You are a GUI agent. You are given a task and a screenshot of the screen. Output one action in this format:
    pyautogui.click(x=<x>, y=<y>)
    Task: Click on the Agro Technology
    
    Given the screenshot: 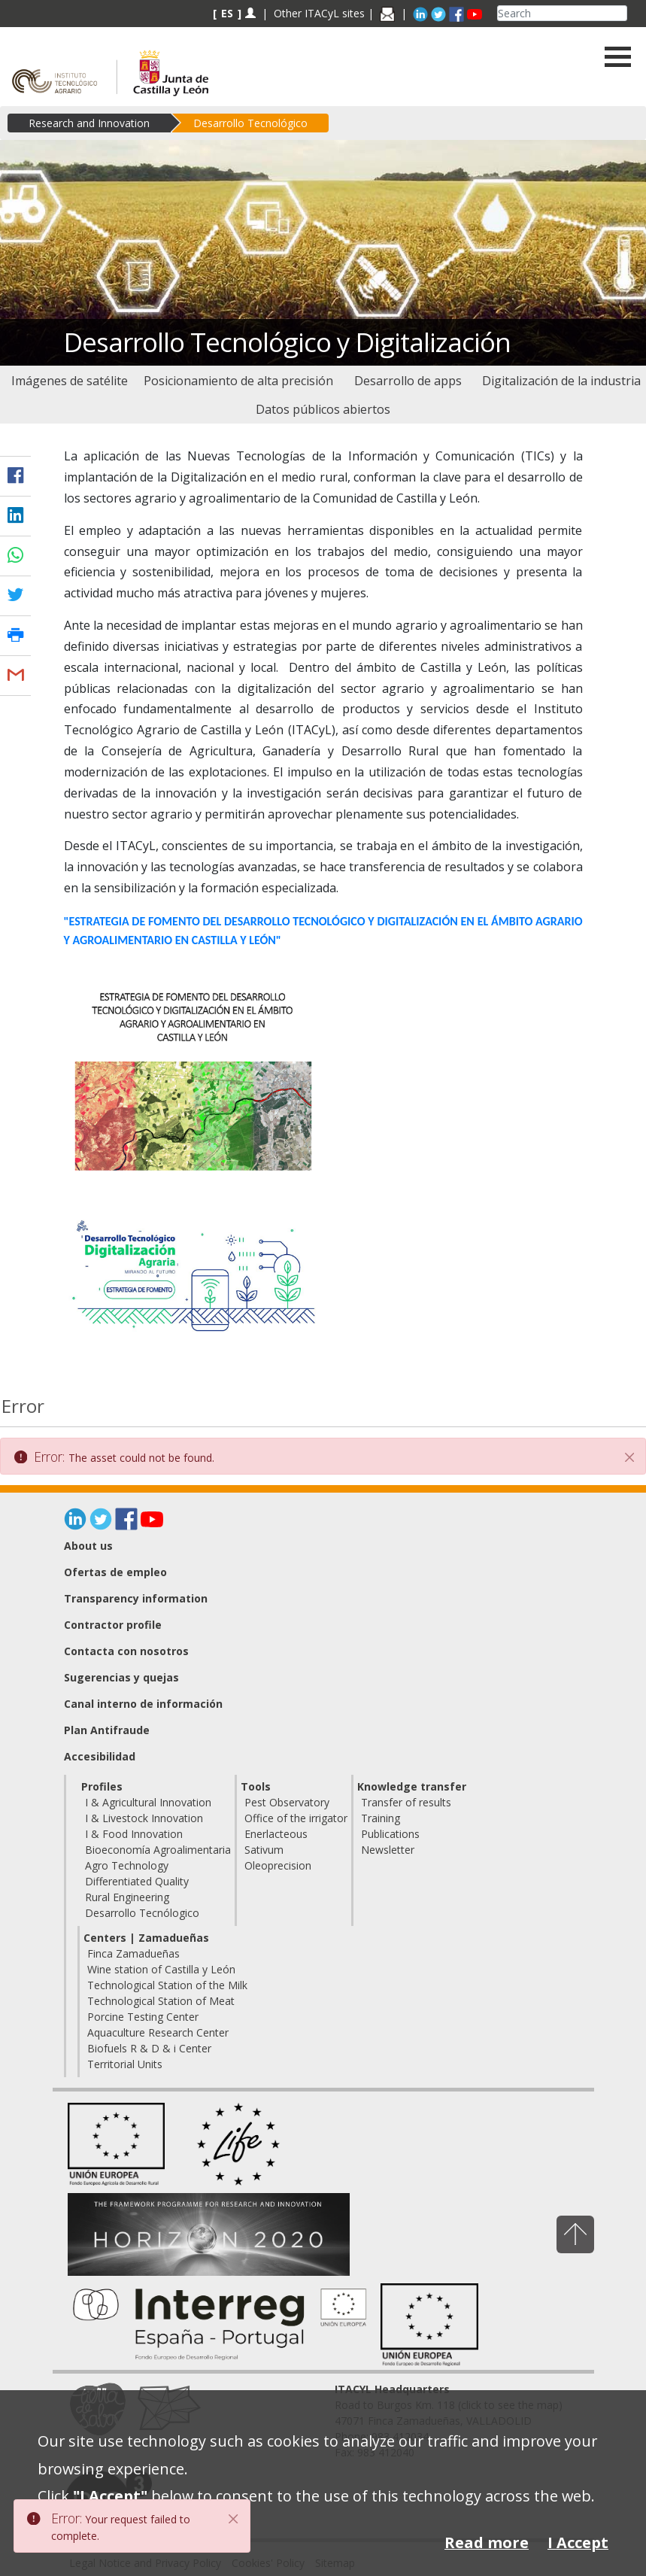 What is the action you would take?
    pyautogui.click(x=126, y=1865)
    